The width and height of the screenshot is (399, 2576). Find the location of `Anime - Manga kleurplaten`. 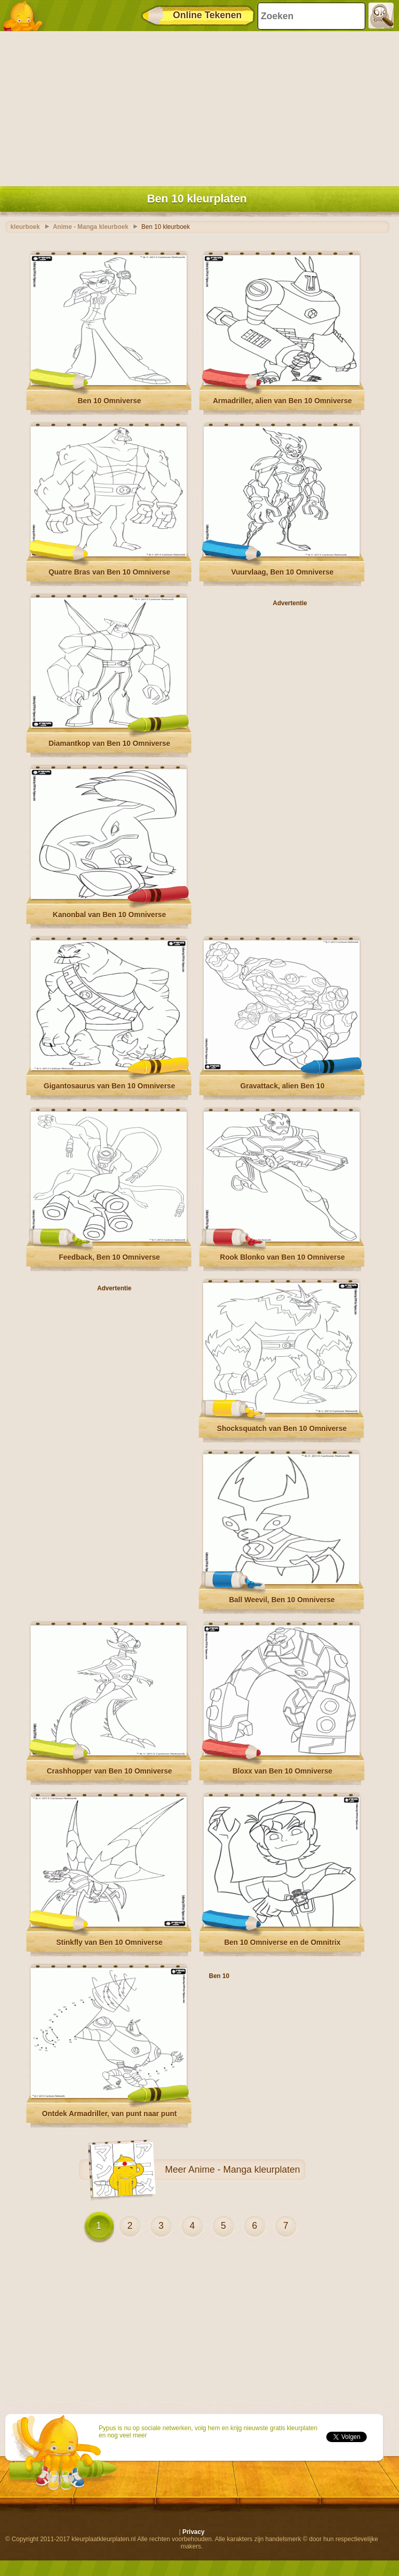

Anime - Manga kleurplaten is located at coordinates (244, 2169).